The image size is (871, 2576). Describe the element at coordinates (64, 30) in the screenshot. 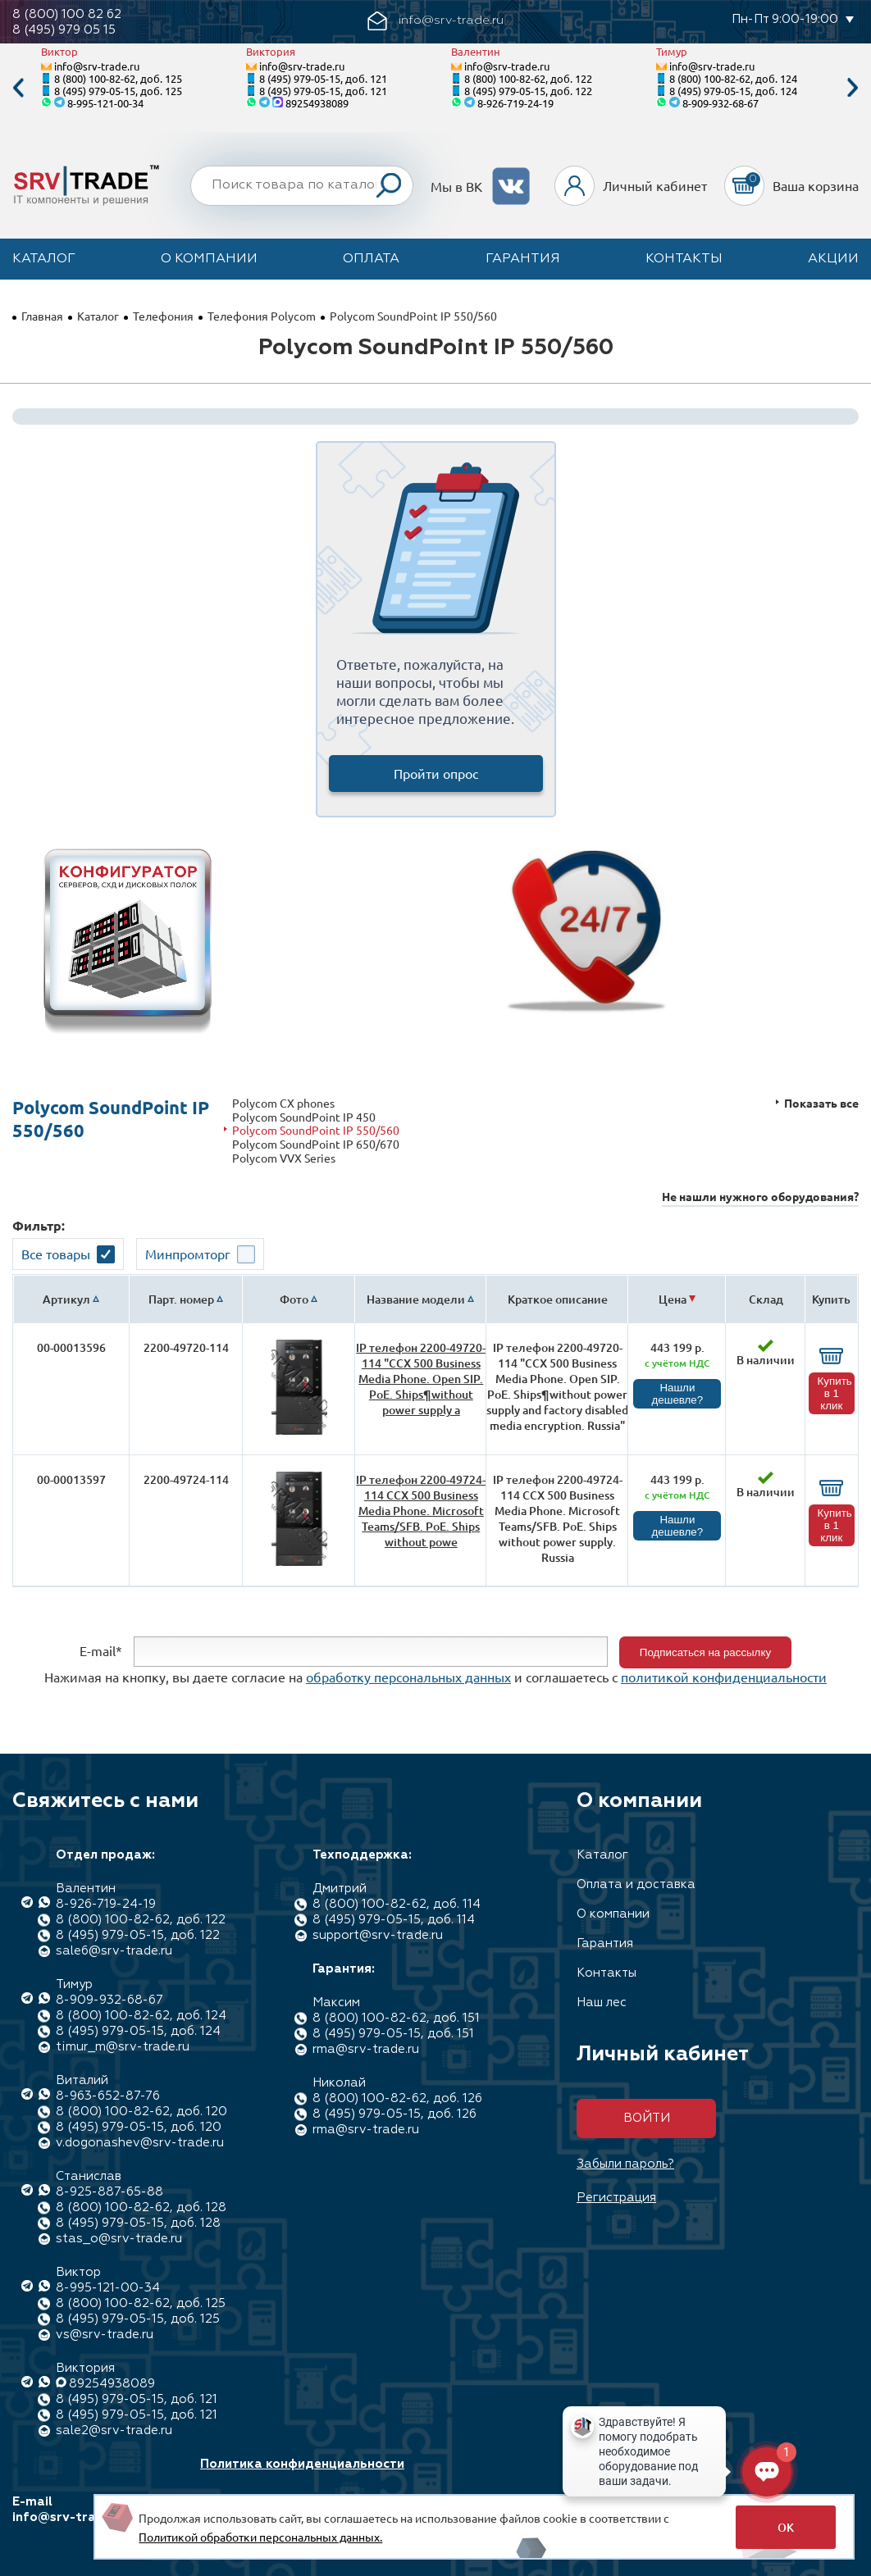

I see `8 (495) 979 05 15` at that location.